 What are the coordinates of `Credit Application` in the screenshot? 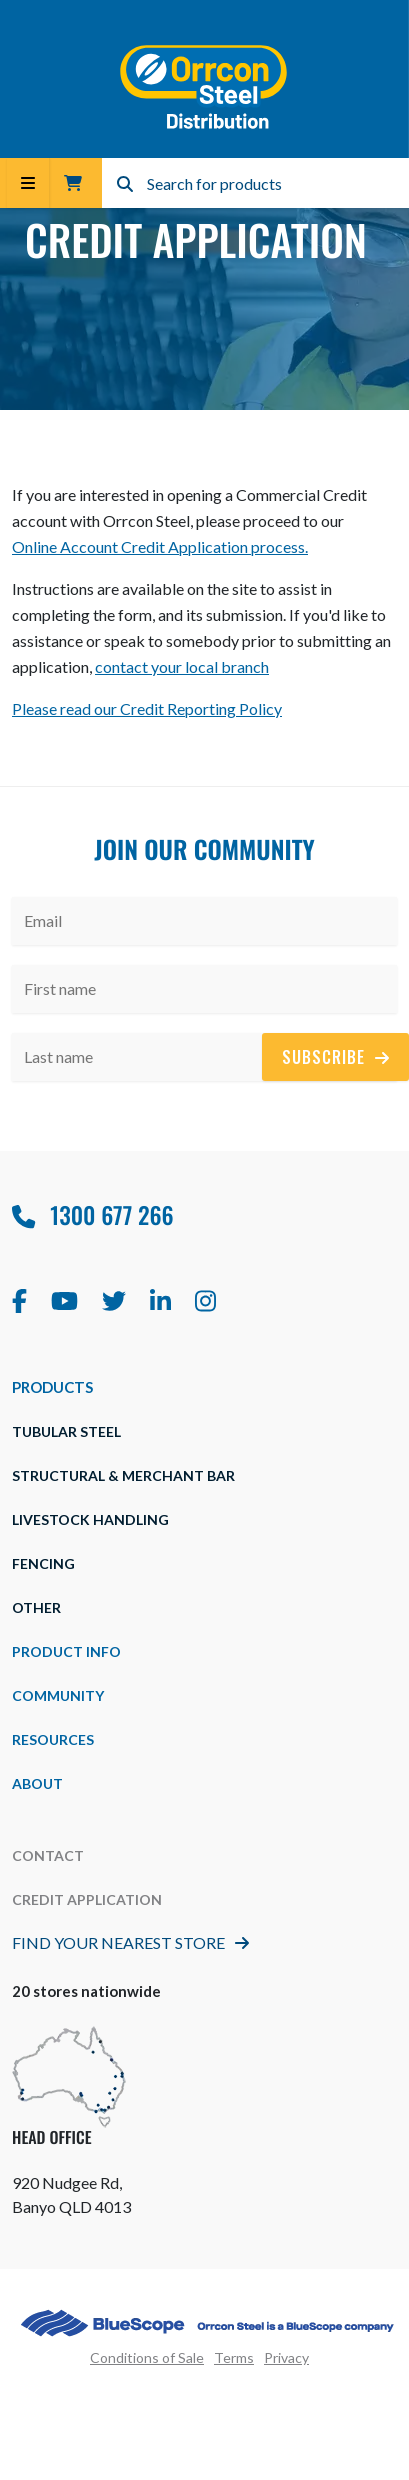 It's located at (87, 1899).